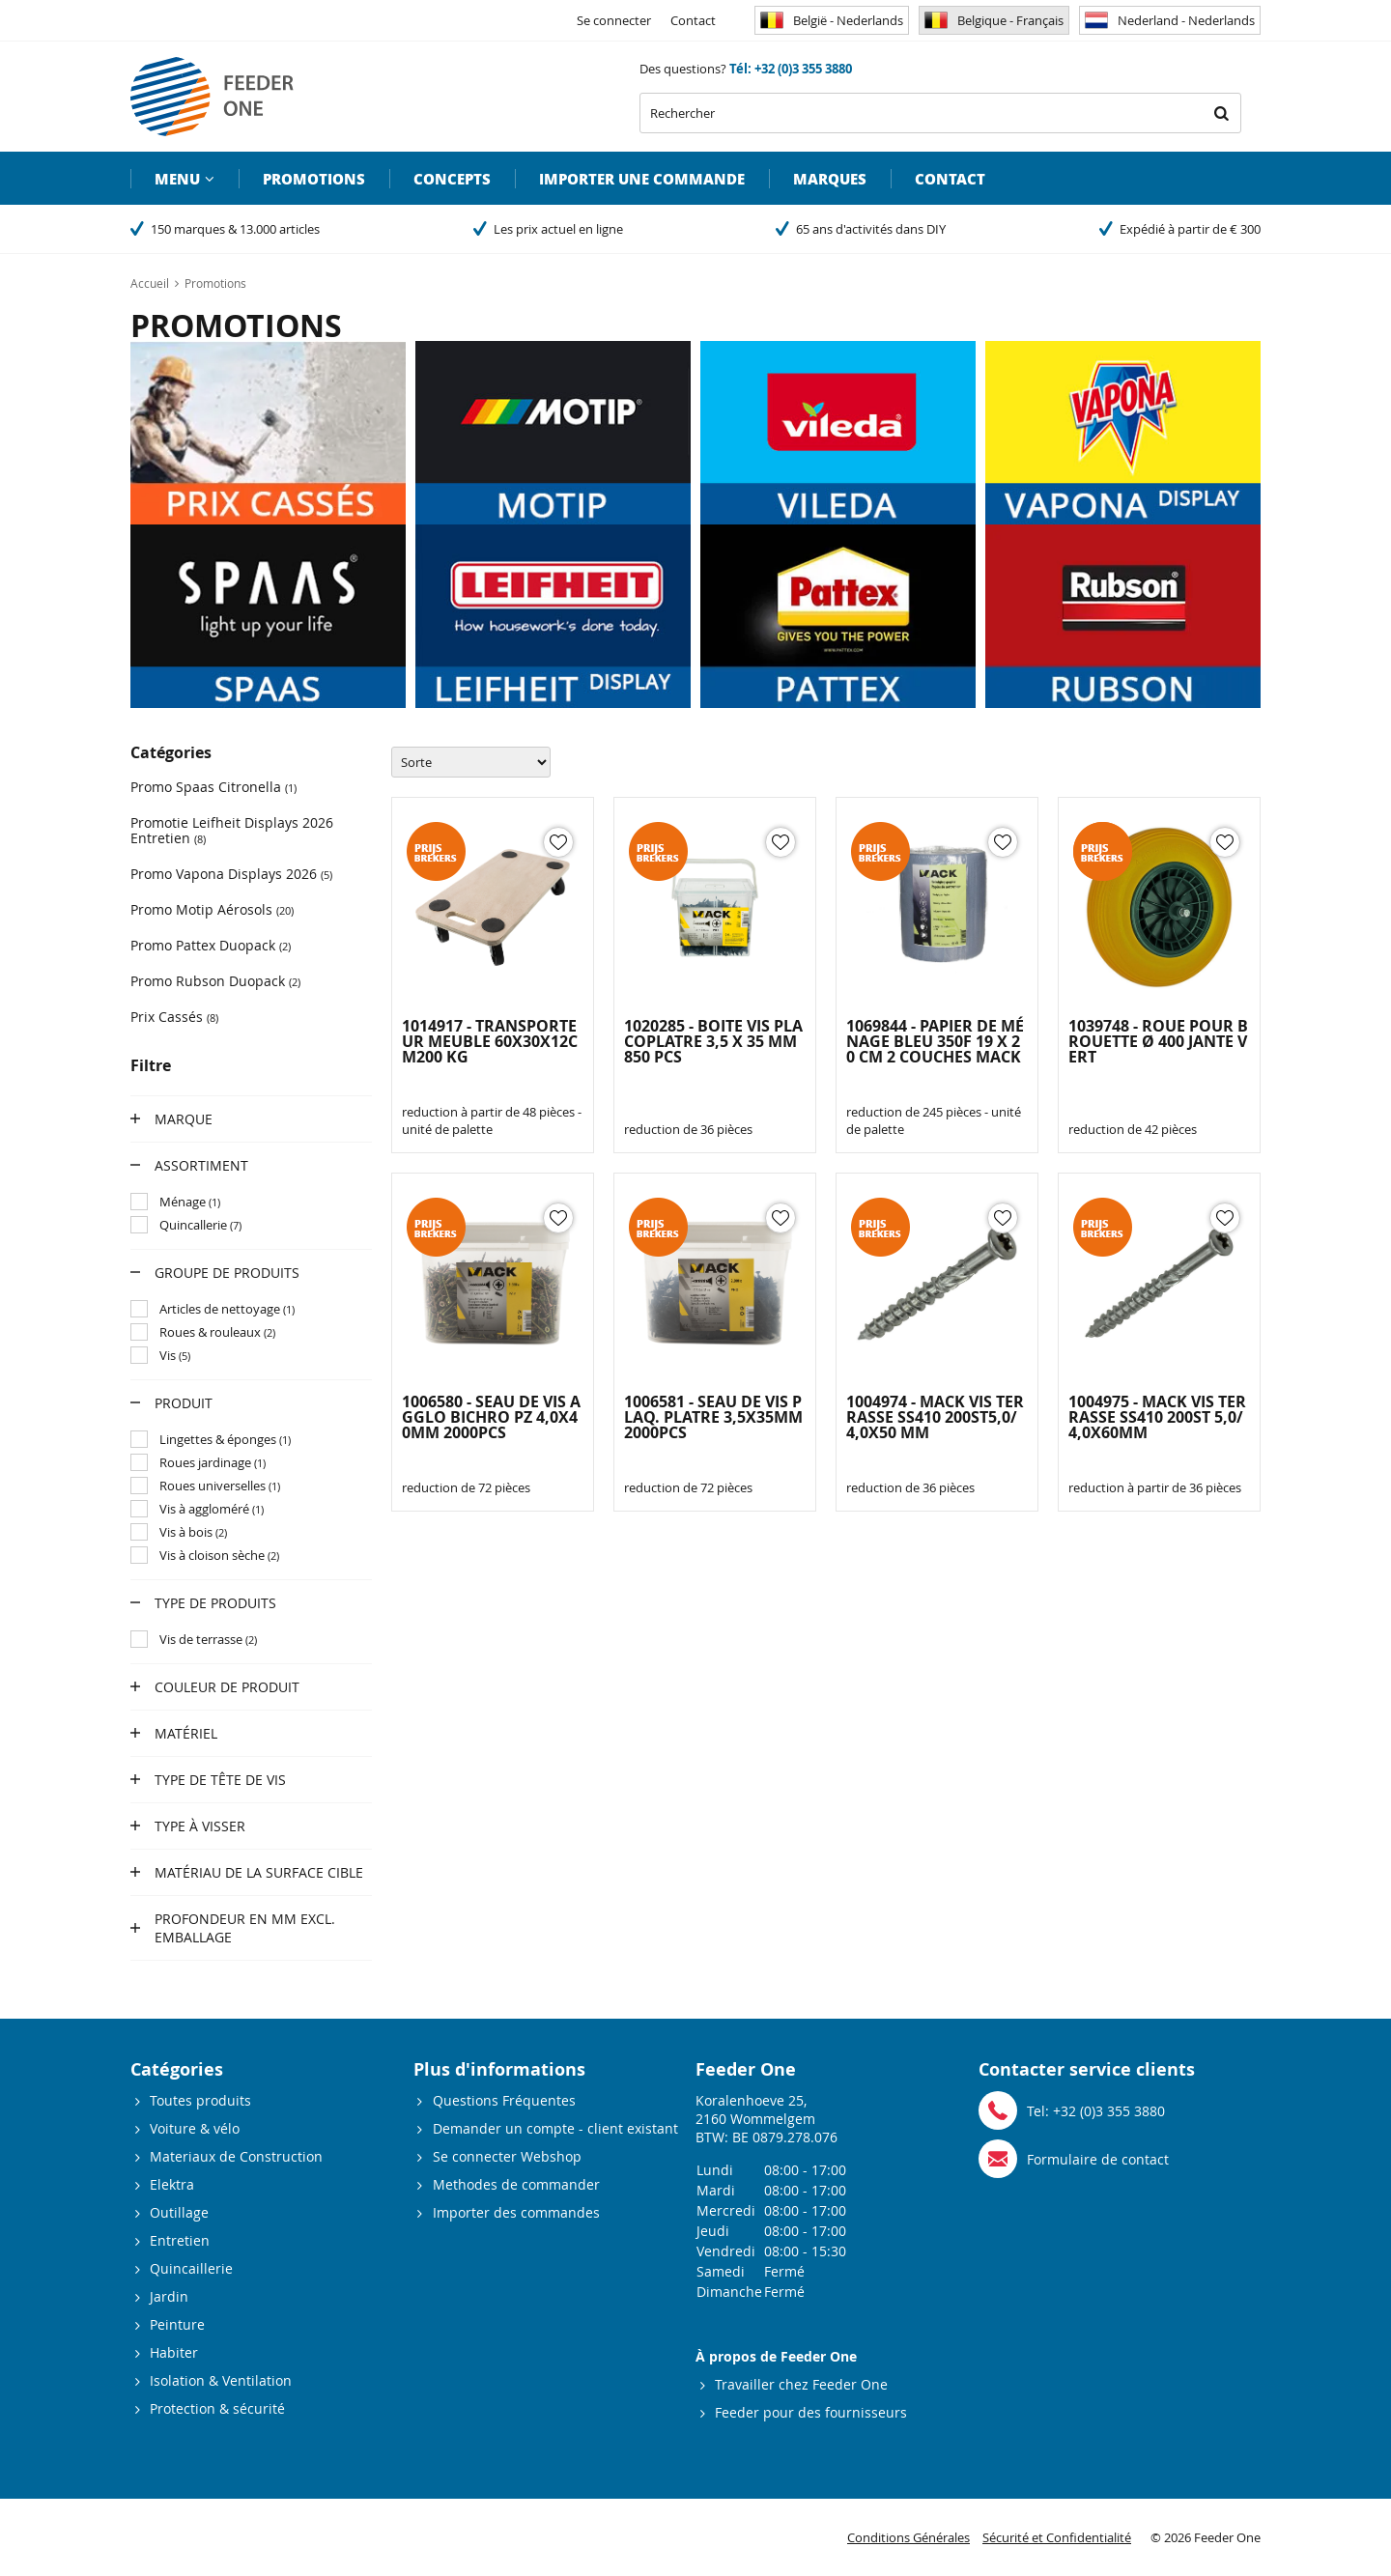 The height and width of the screenshot is (2576, 1391). I want to click on Protection & sécurité, so click(217, 2408).